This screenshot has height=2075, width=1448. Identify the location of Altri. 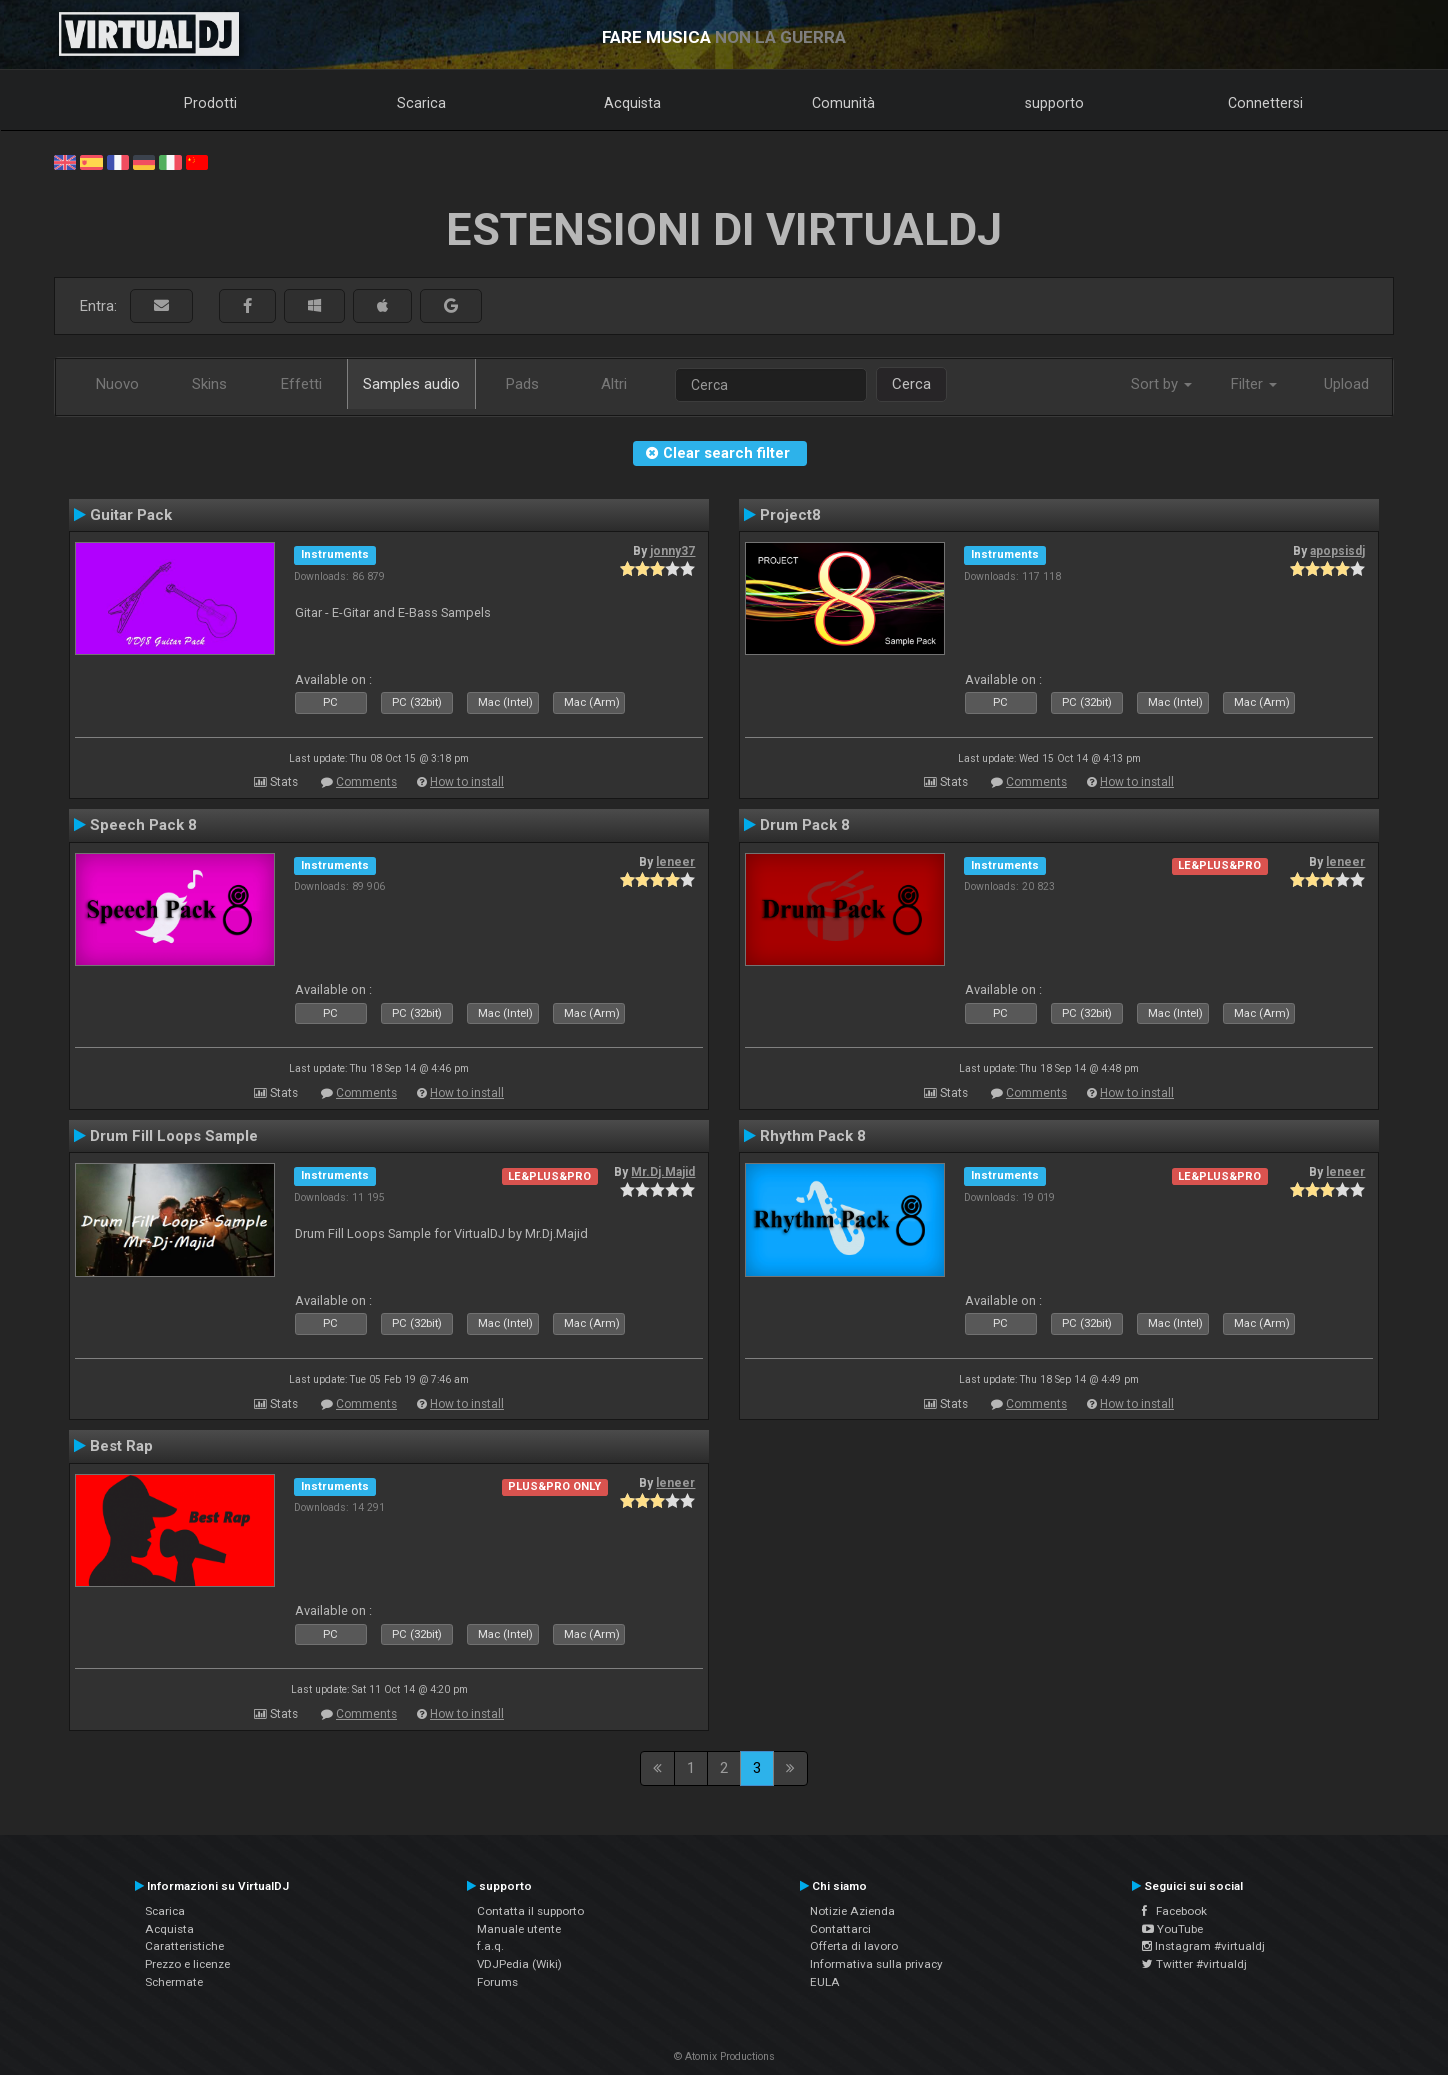
(614, 384).